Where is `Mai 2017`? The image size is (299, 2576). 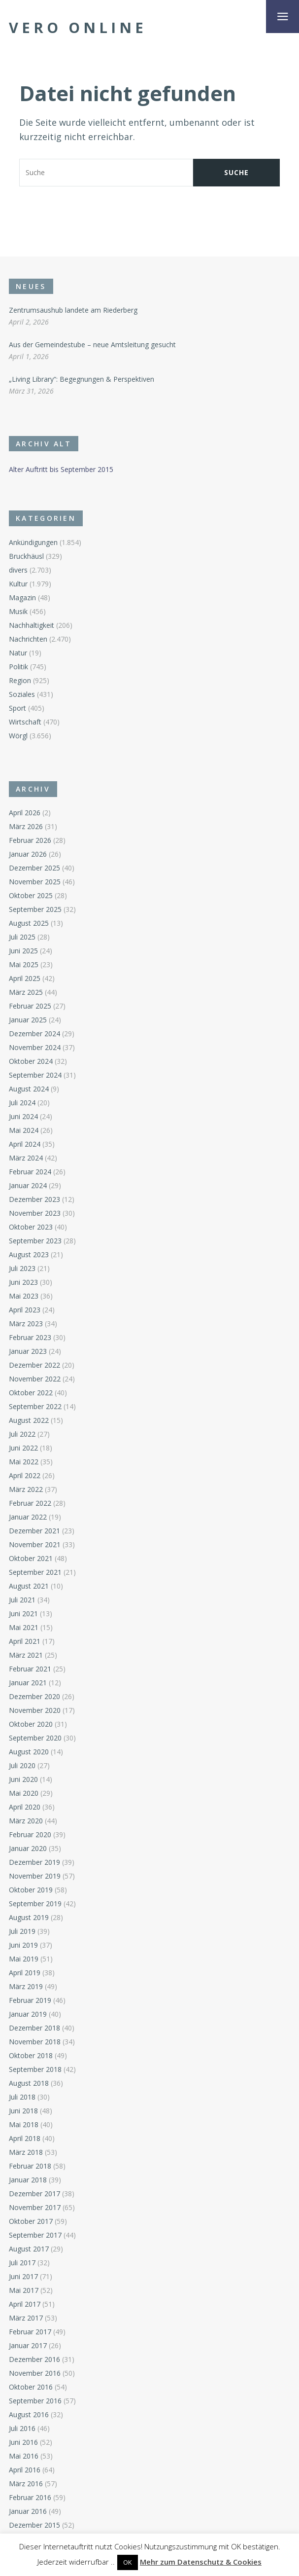
Mai 2017 is located at coordinates (23, 2290).